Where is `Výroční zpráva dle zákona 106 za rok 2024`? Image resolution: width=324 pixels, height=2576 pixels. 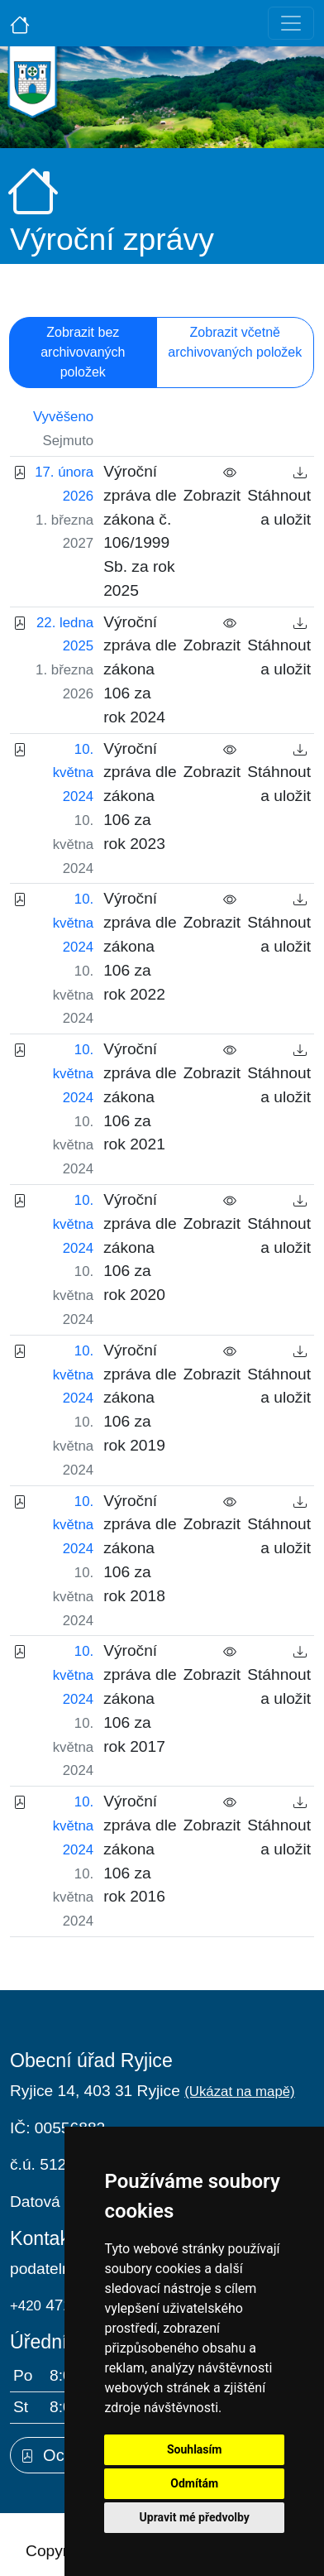
Výroční zpráva dle zákona 106 za rok 2024 is located at coordinates (140, 669).